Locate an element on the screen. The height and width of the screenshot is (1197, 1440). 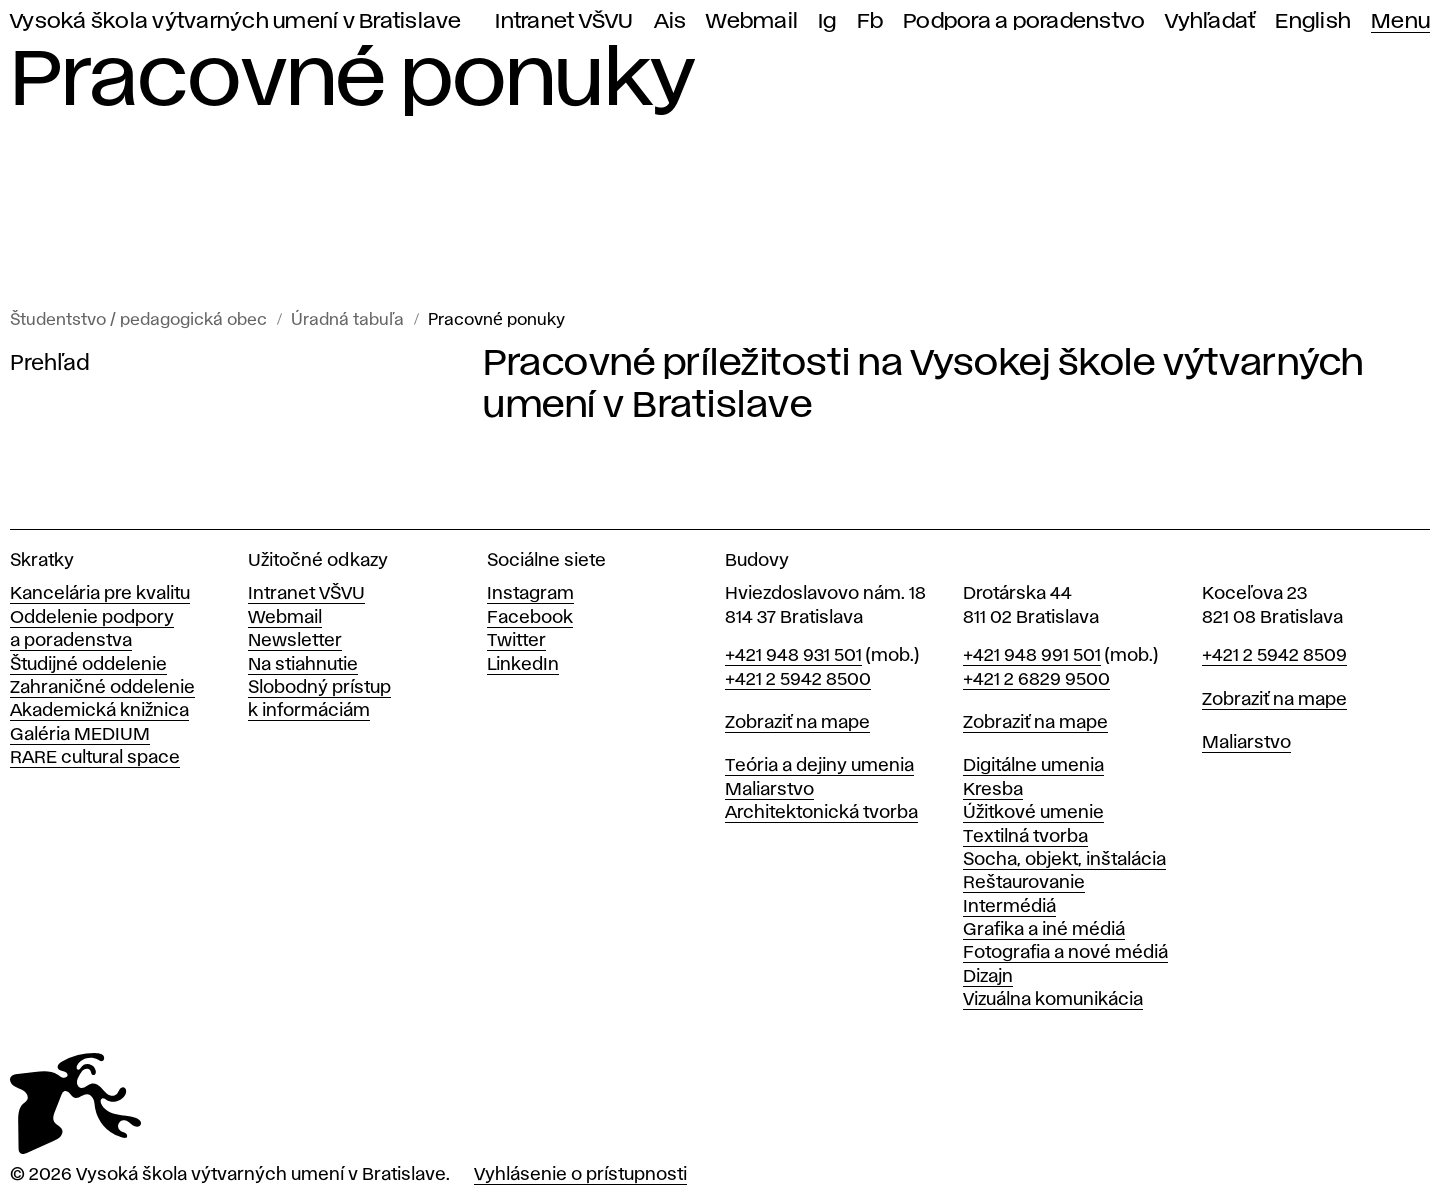
Textilná tvorba is located at coordinates (1025, 837).